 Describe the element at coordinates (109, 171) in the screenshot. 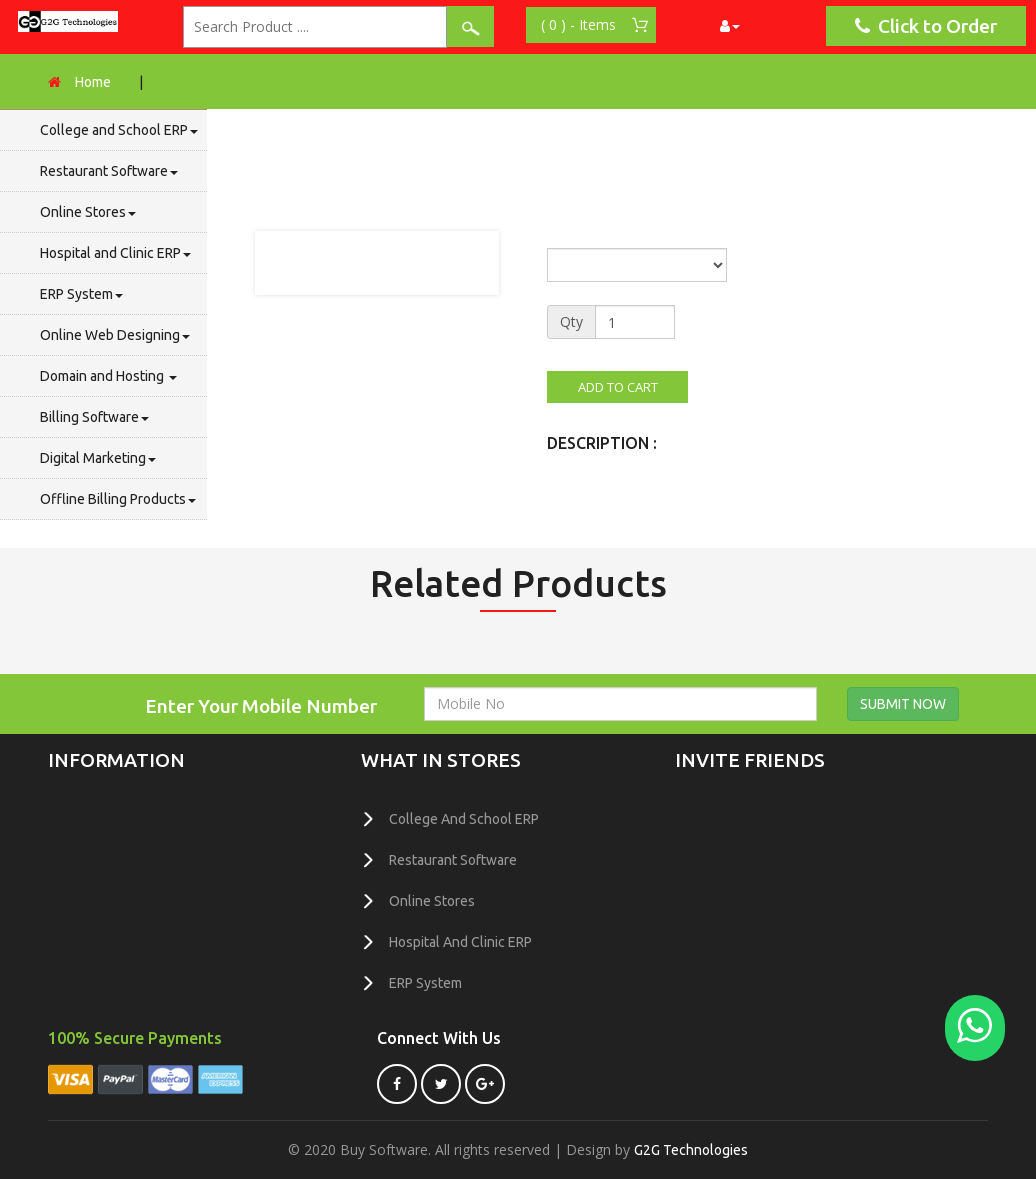

I see `Restaurant Software` at that location.